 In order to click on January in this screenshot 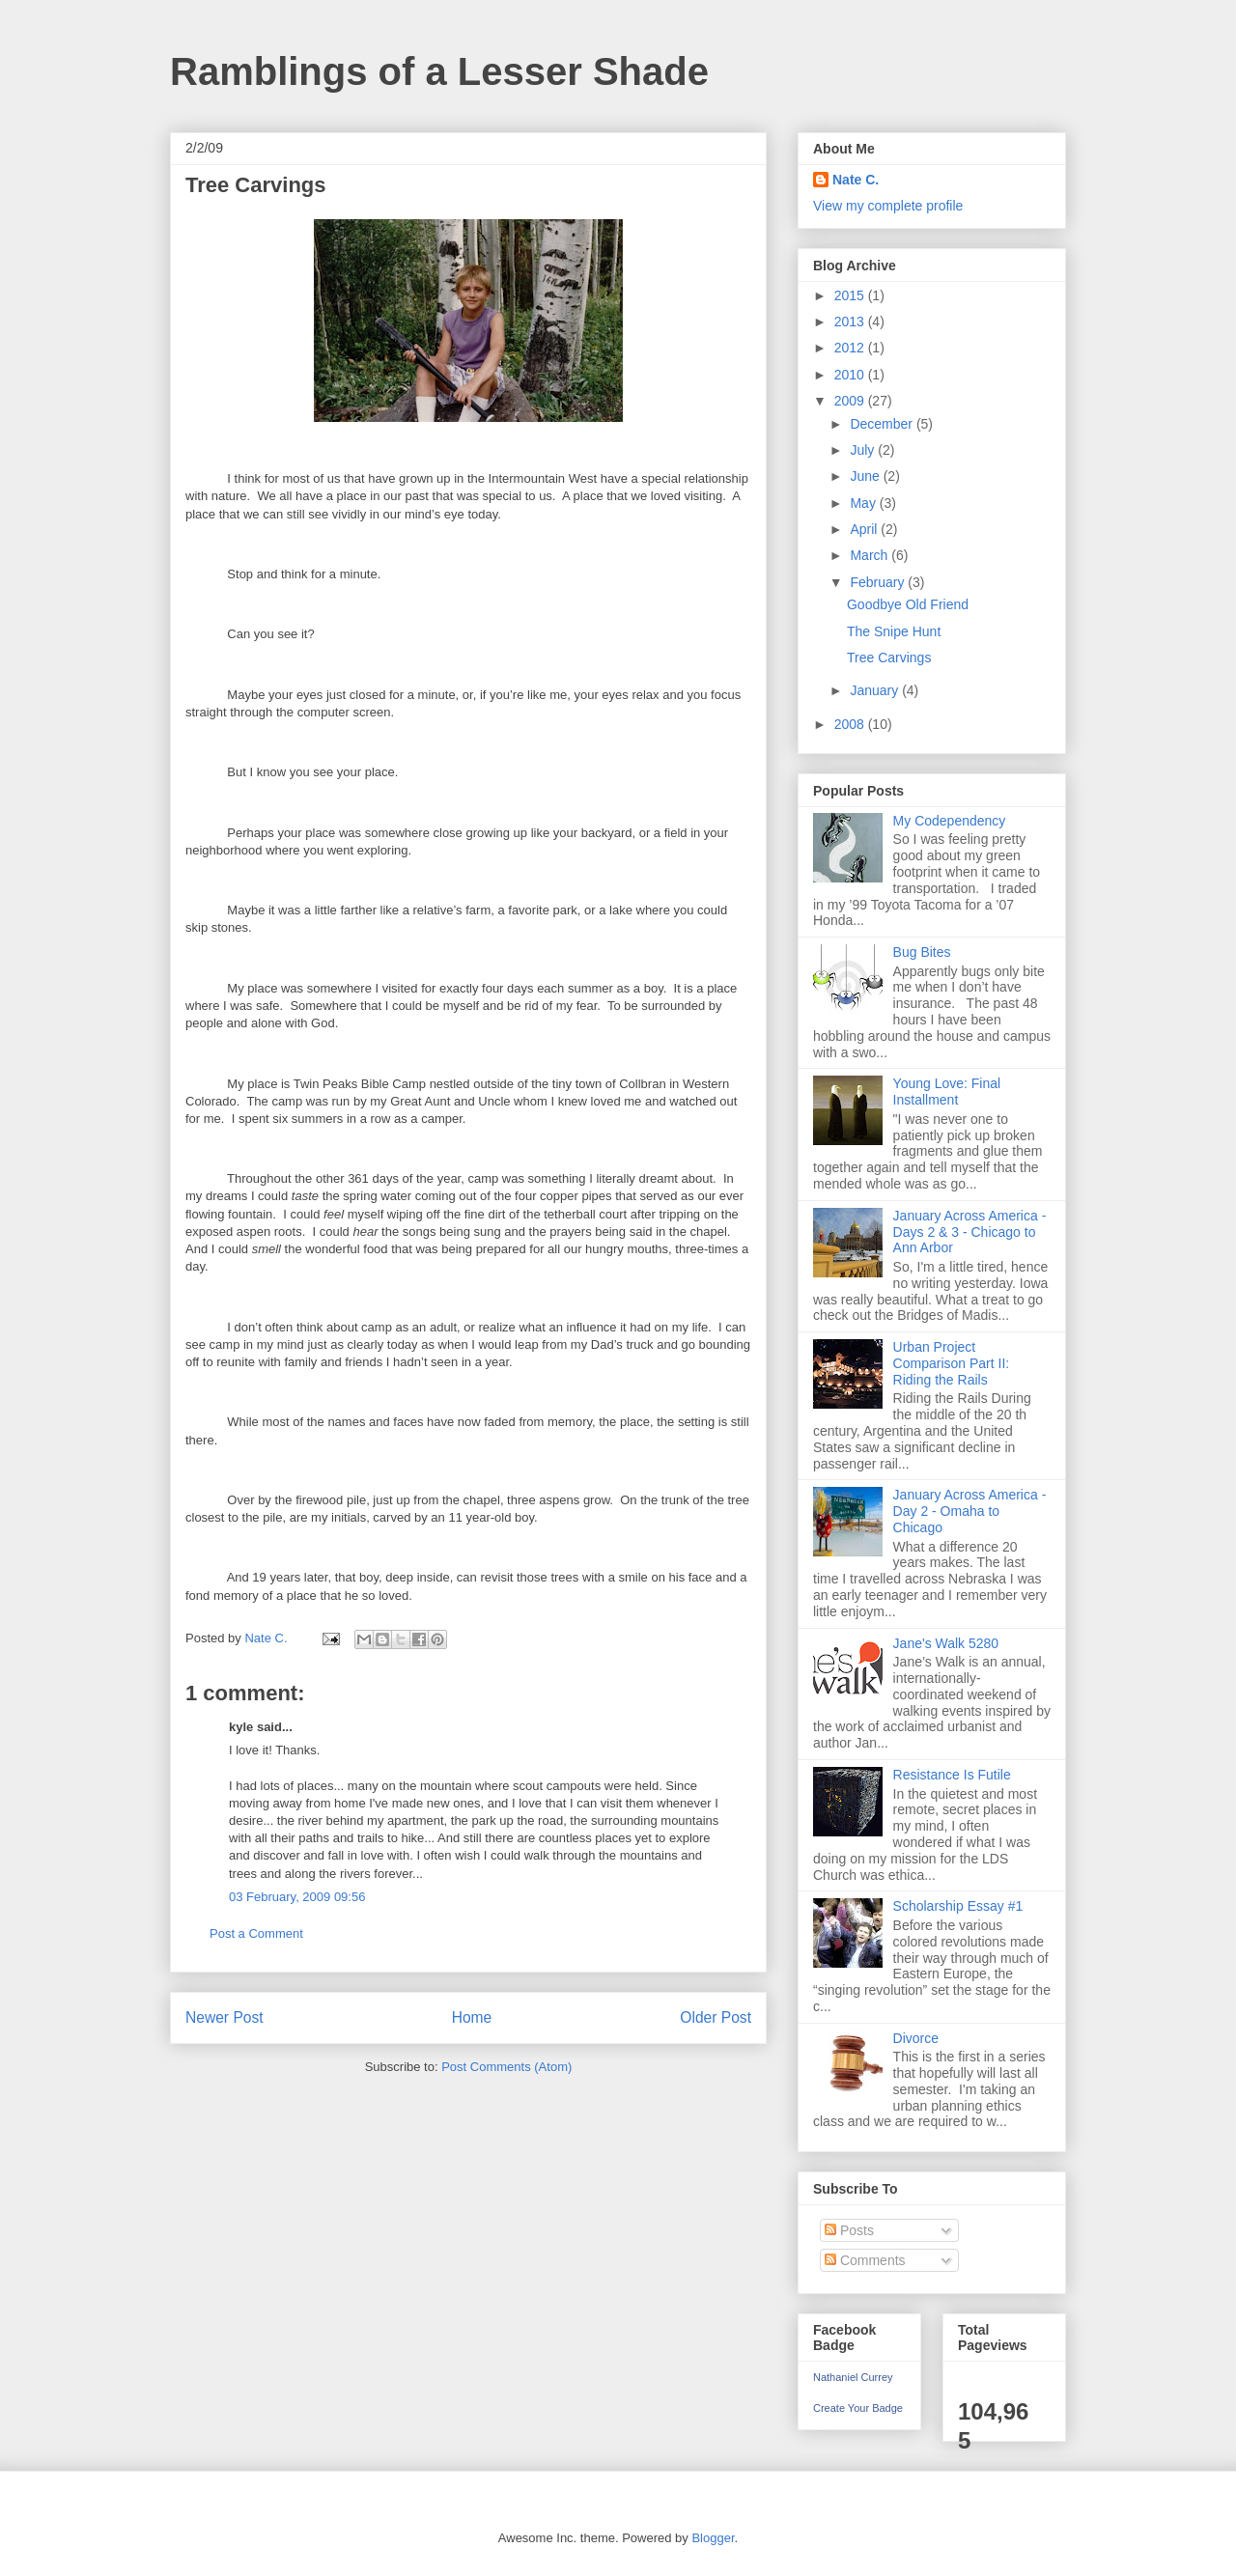, I will do `click(876, 690)`.